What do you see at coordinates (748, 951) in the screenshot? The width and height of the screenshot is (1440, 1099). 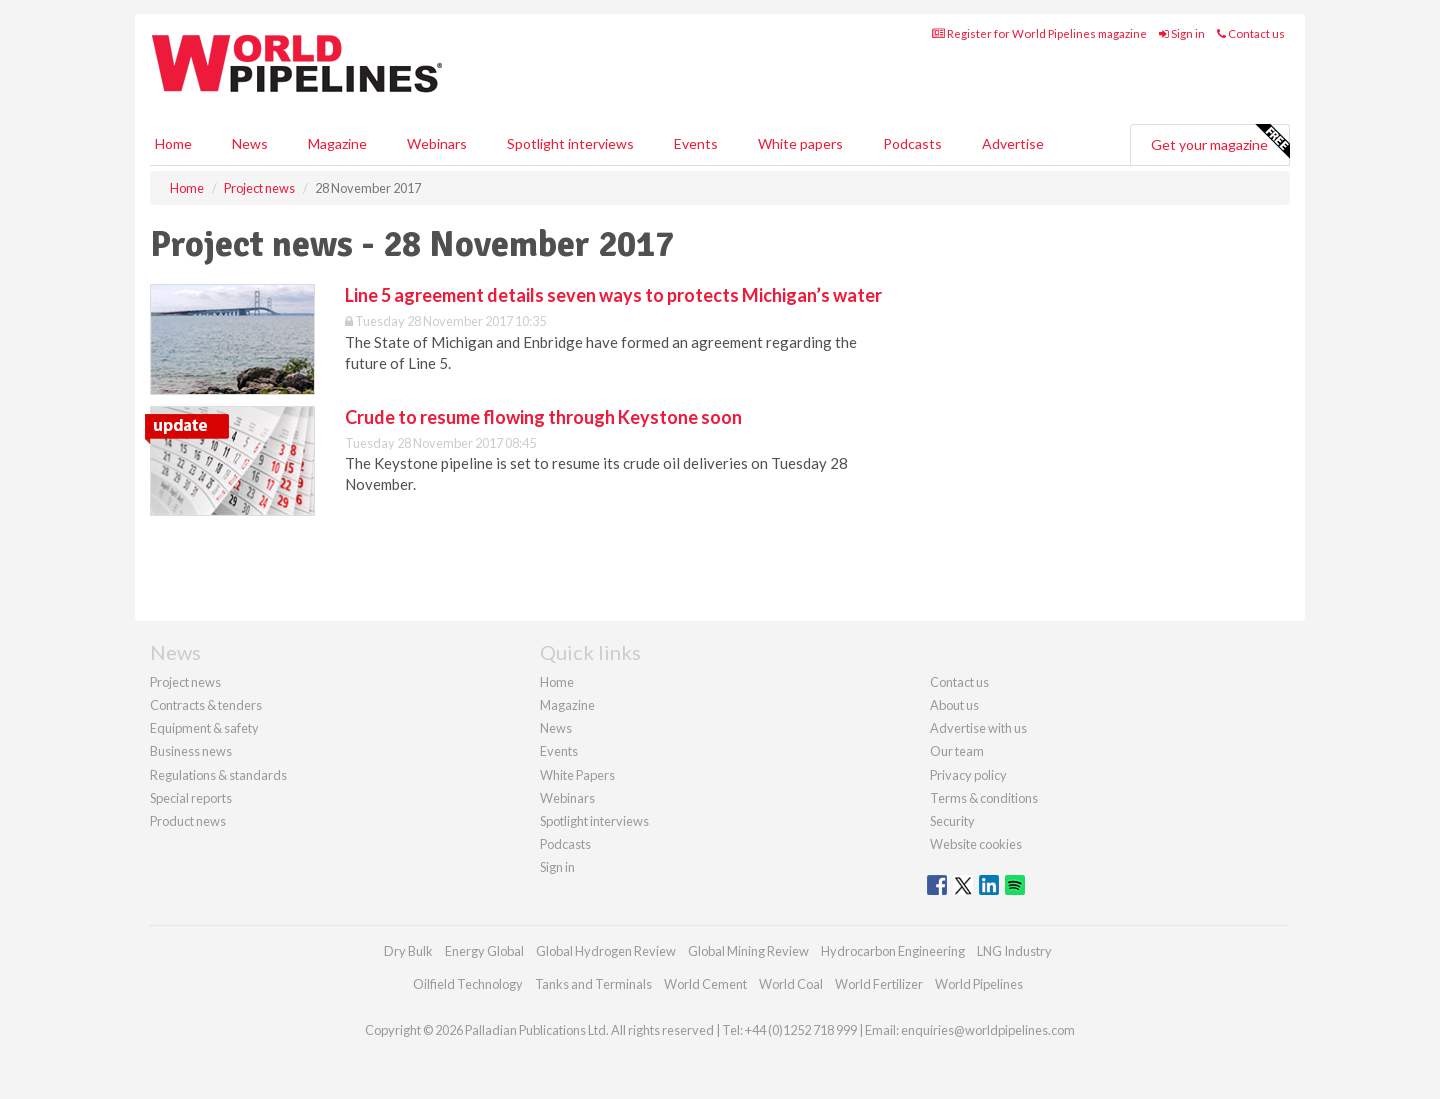 I see `Global Mining Review` at bounding box center [748, 951].